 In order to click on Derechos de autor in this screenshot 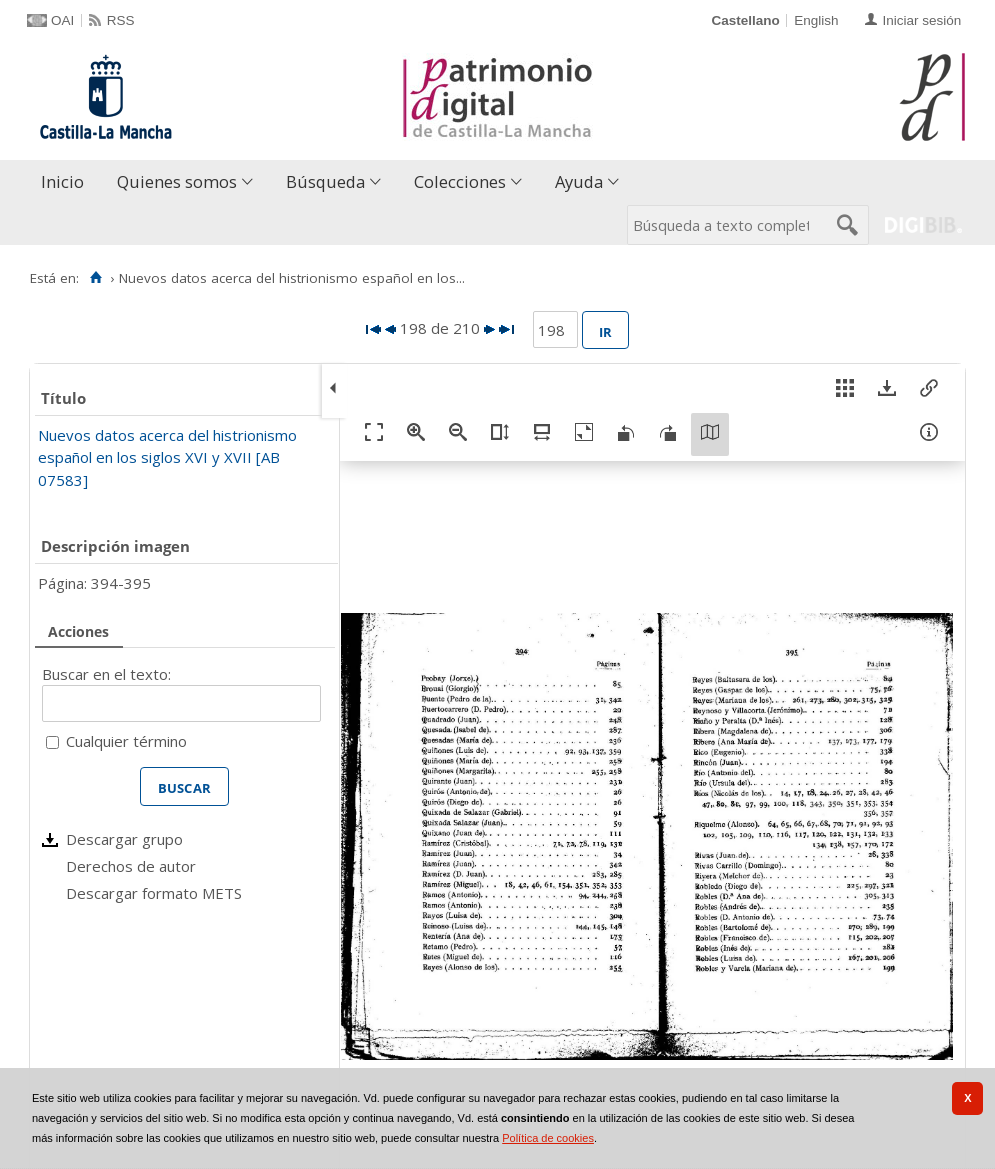, I will do `click(131, 866)`.